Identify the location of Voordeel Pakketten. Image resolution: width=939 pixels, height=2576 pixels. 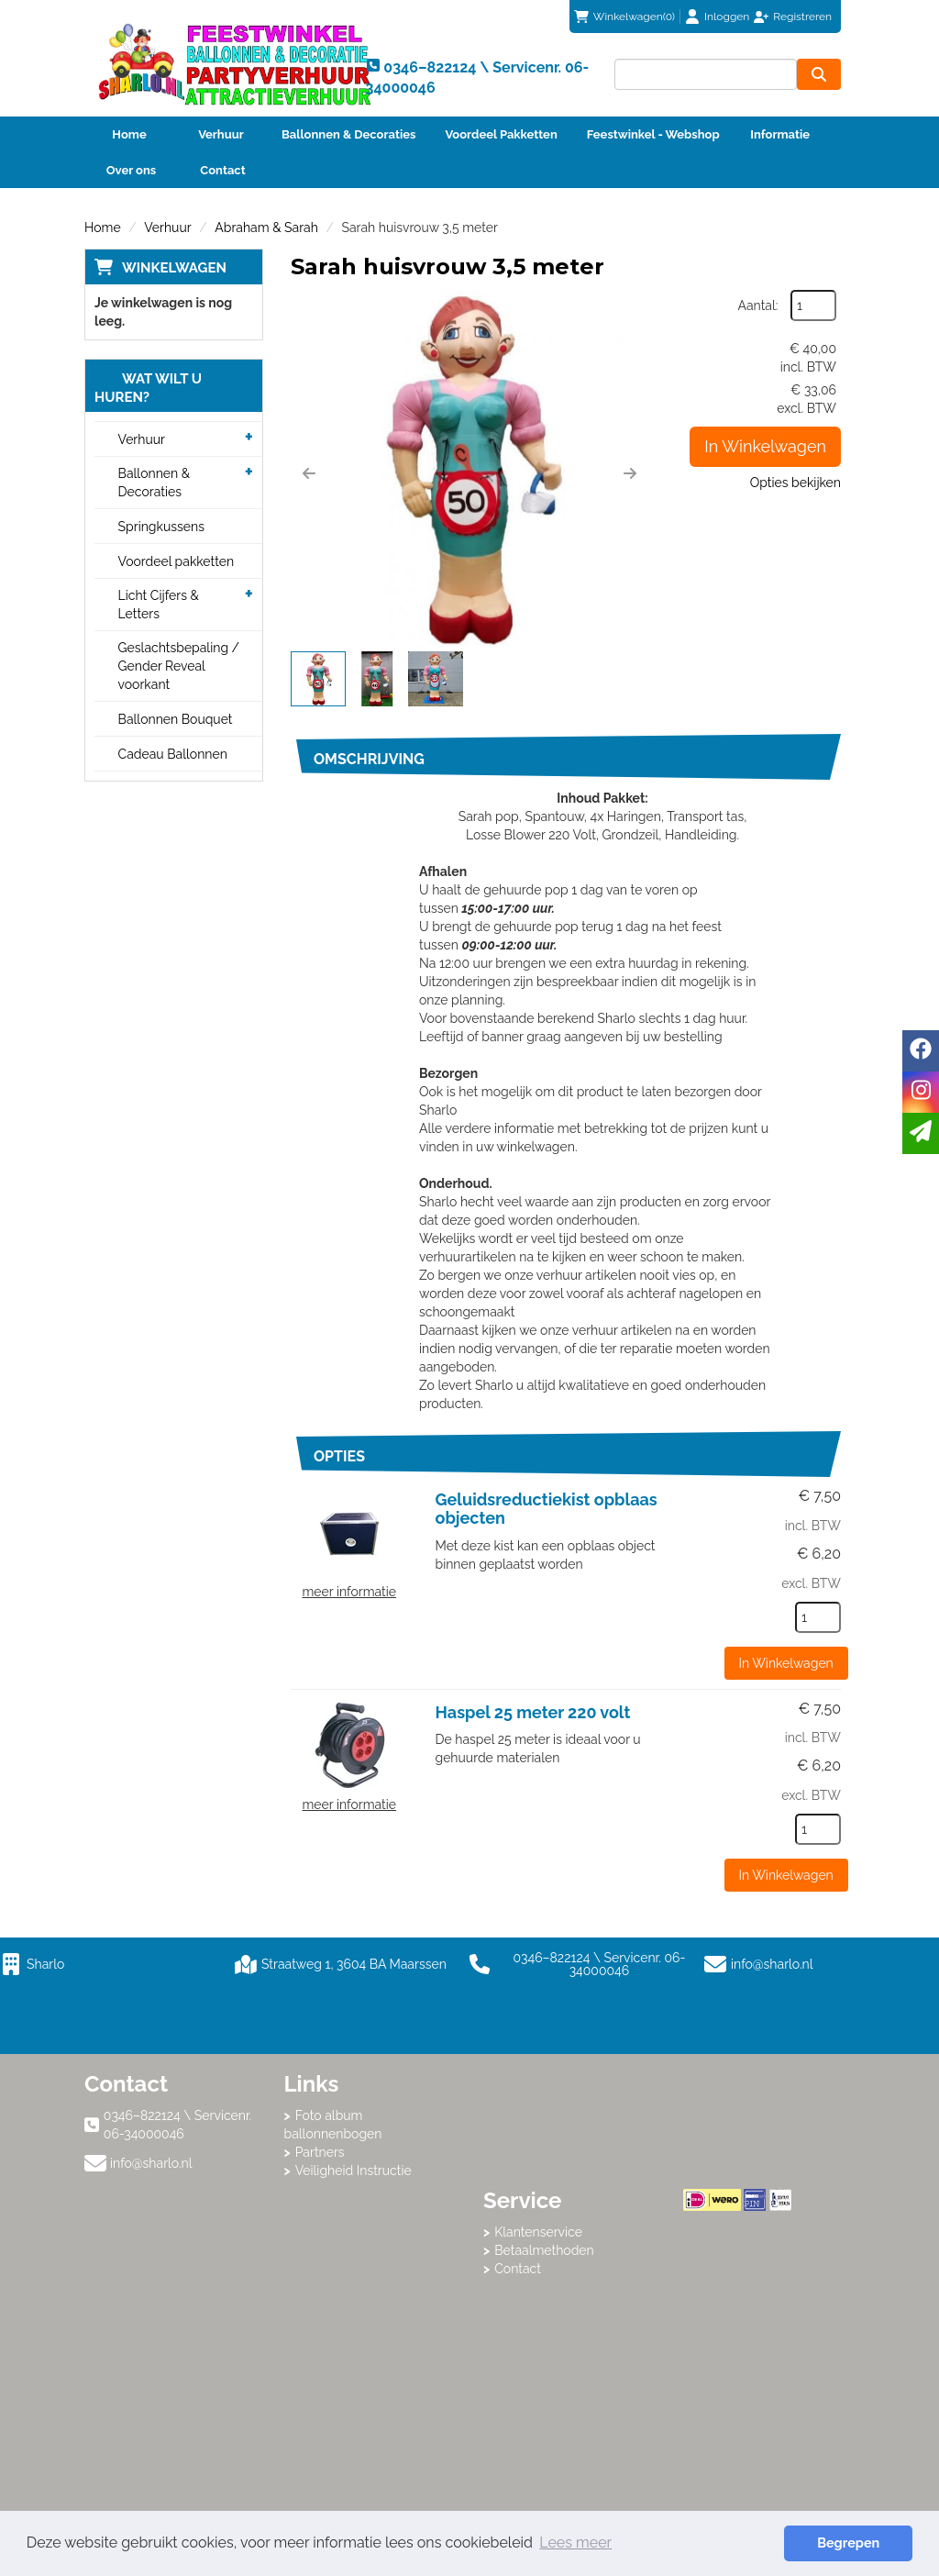
(501, 134).